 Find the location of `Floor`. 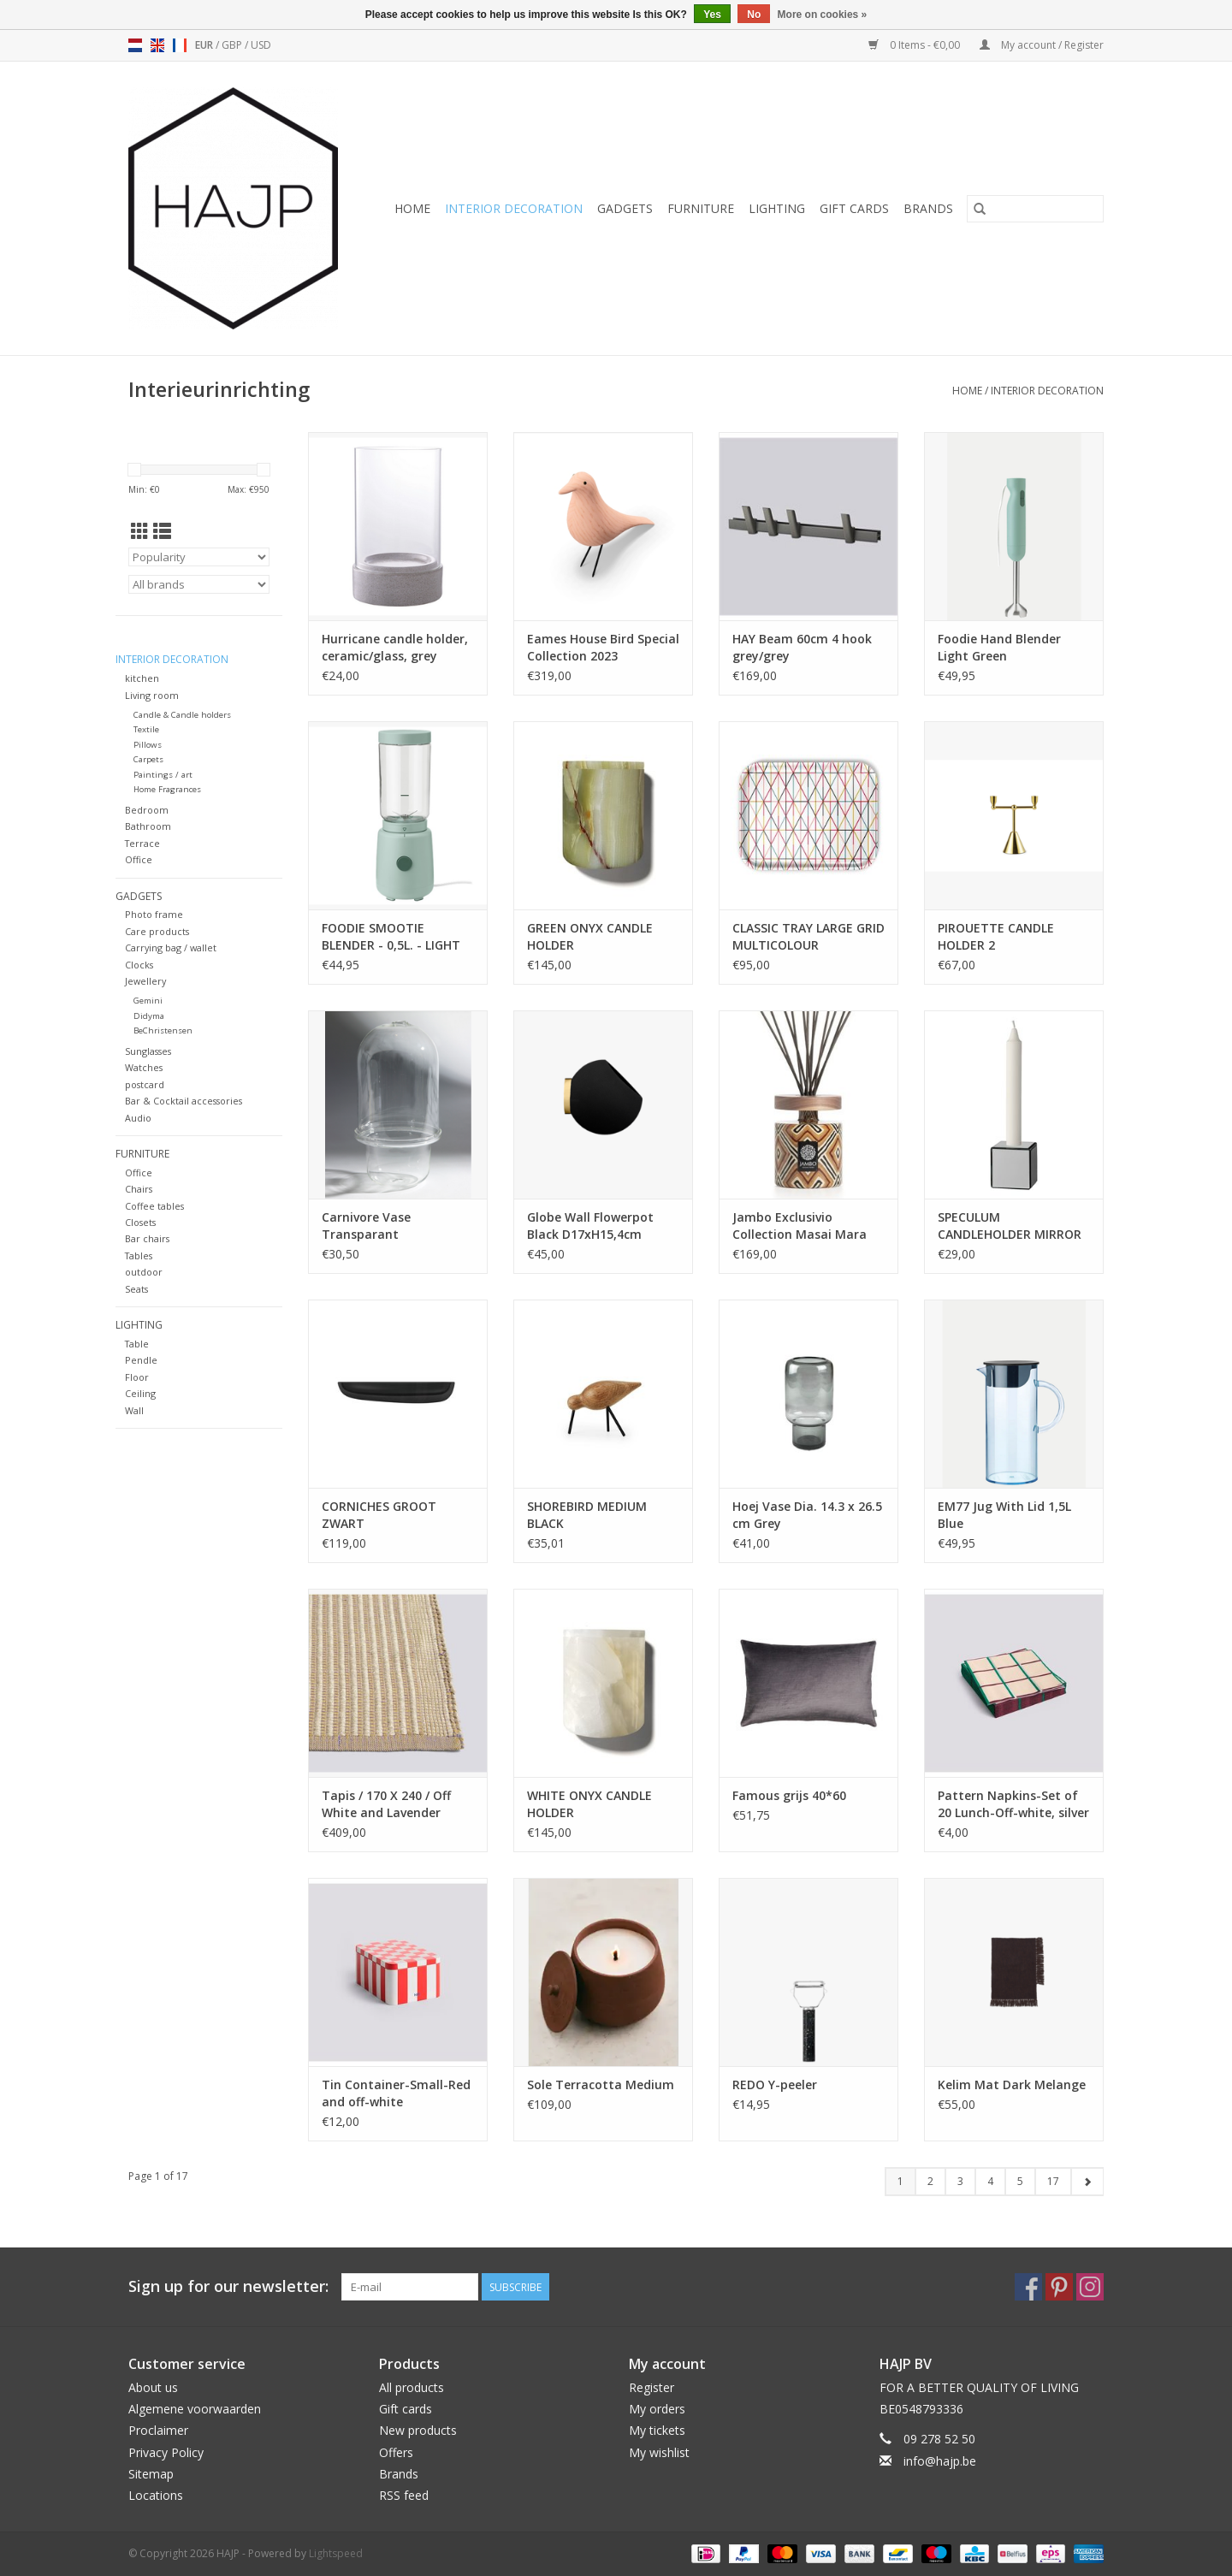

Floor is located at coordinates (137, 1377).